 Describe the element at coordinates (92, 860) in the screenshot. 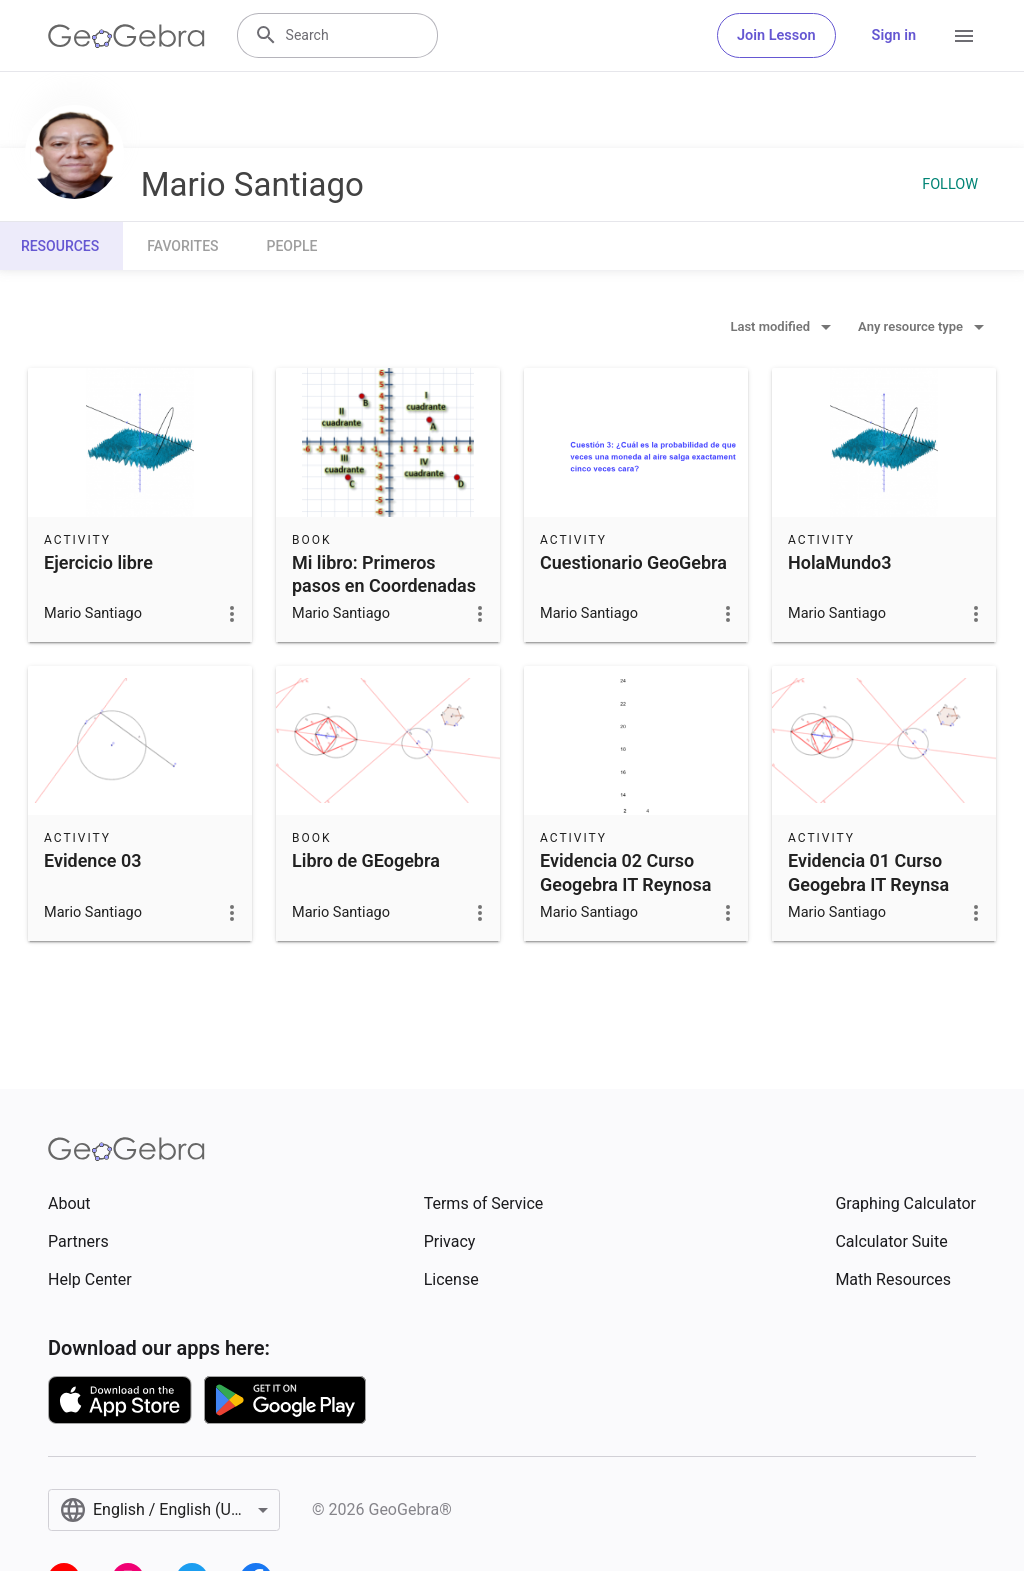

I see `Evidence 03` at that location.